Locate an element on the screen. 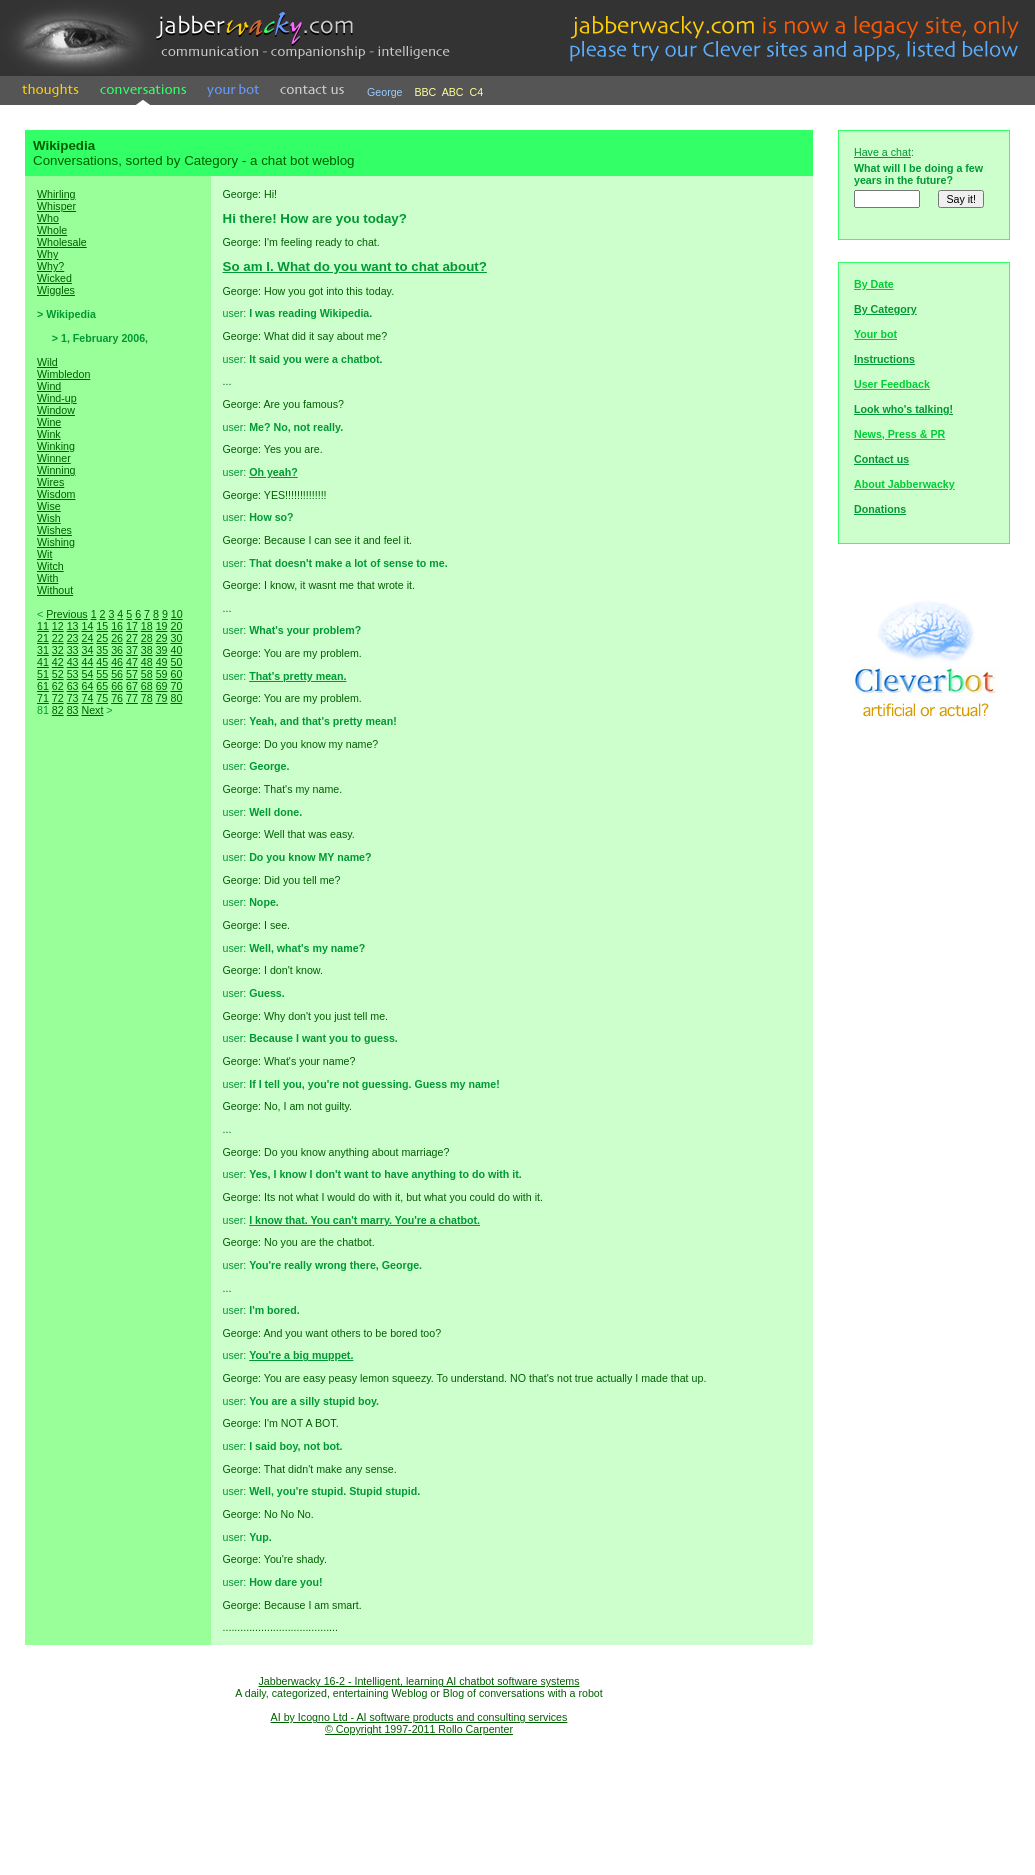 This screenshot has width=1035, height=1875. 57 is located at coordinates (132, 674).